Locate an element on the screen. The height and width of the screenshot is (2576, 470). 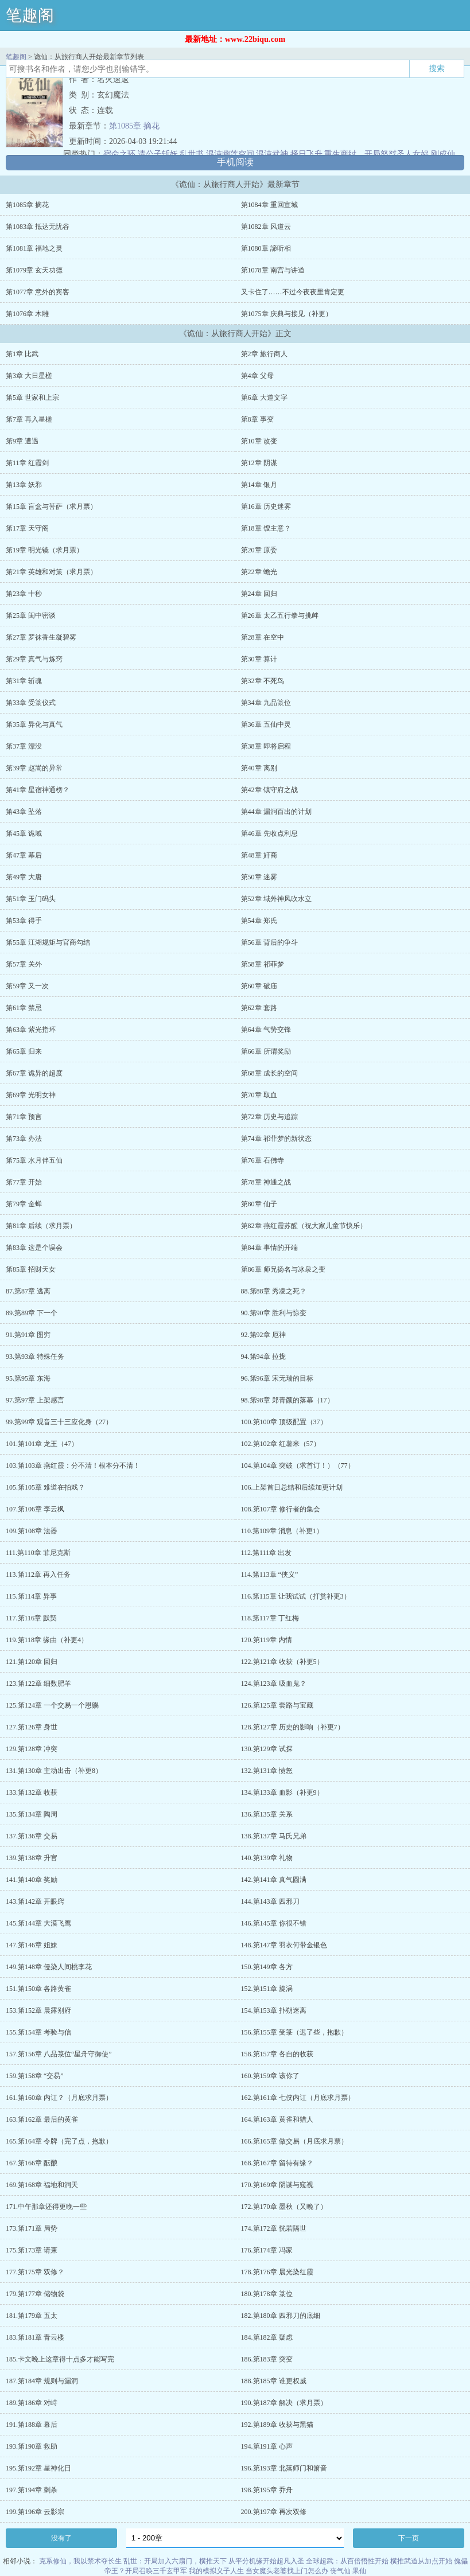
142.第141章 真气圆满 is located at coordinates (273, 1880).